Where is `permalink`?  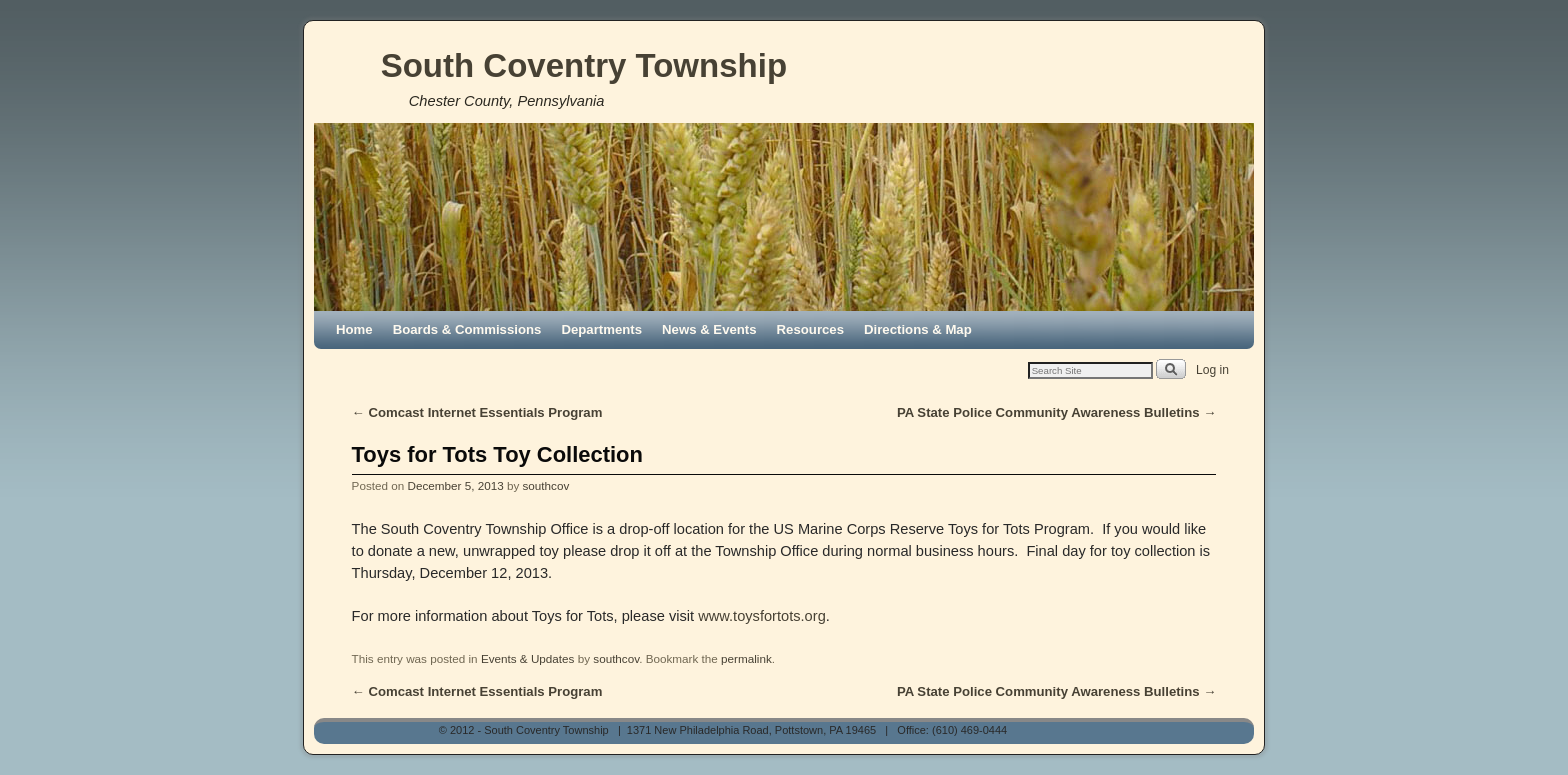 permalink is located at coordinates (746, 658).